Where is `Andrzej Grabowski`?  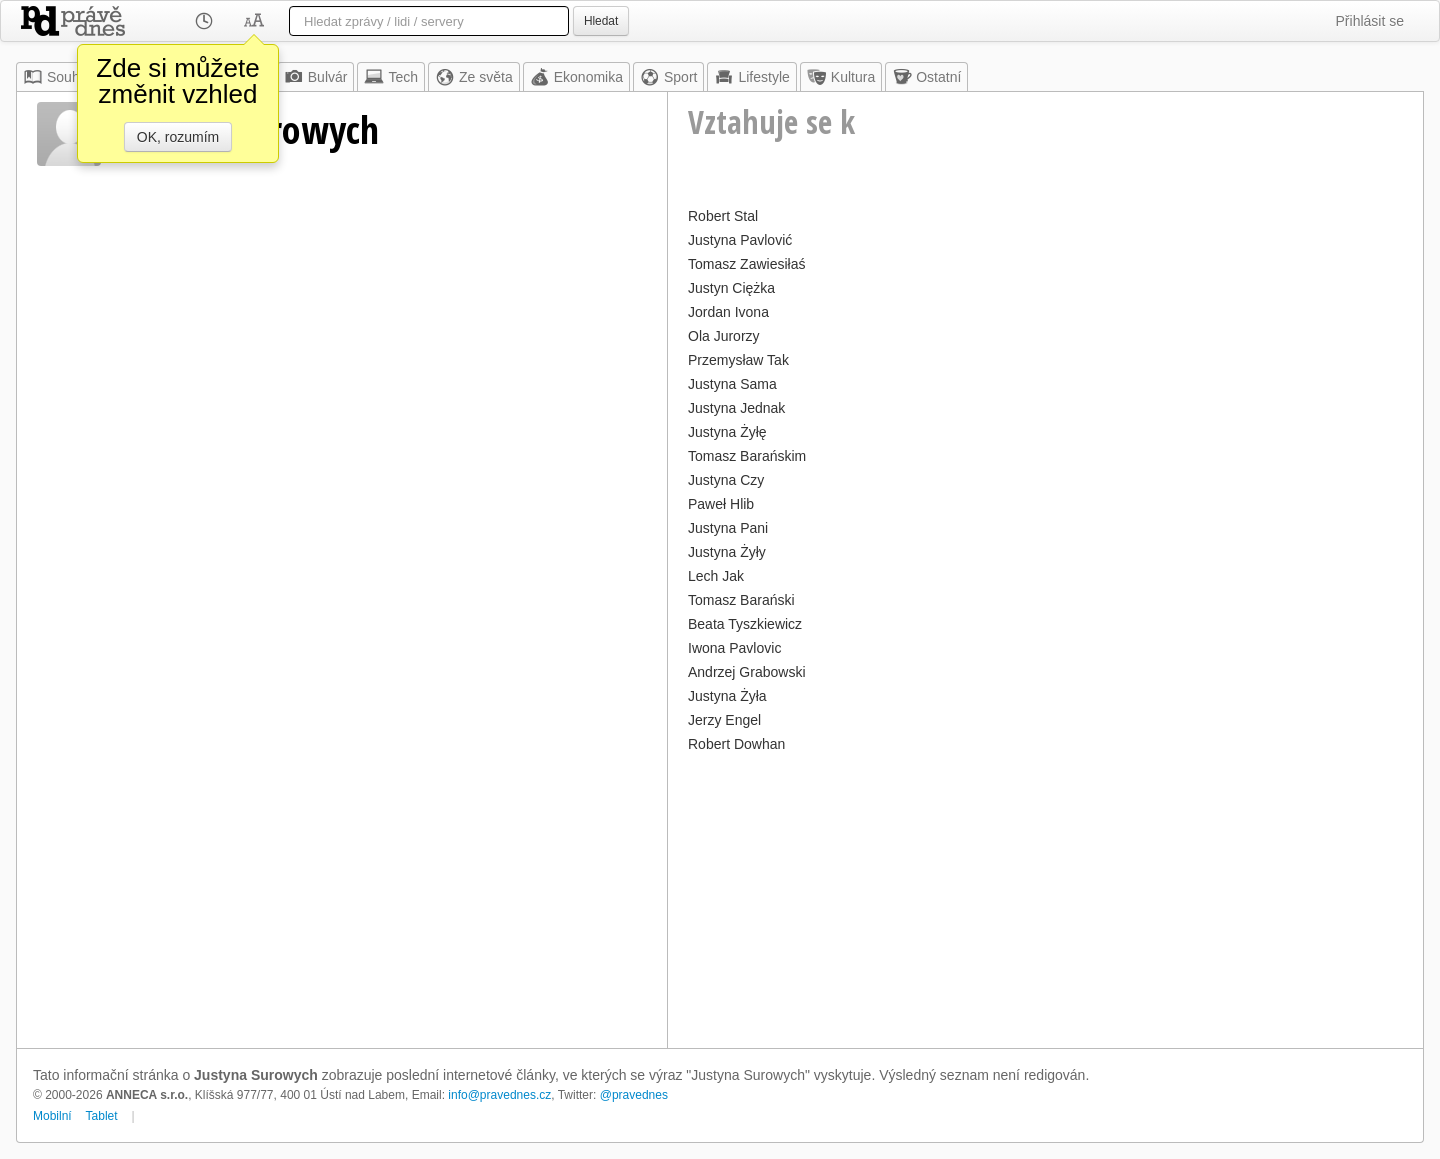
Andrzej Grabowski is located at coordinates (747, 672).